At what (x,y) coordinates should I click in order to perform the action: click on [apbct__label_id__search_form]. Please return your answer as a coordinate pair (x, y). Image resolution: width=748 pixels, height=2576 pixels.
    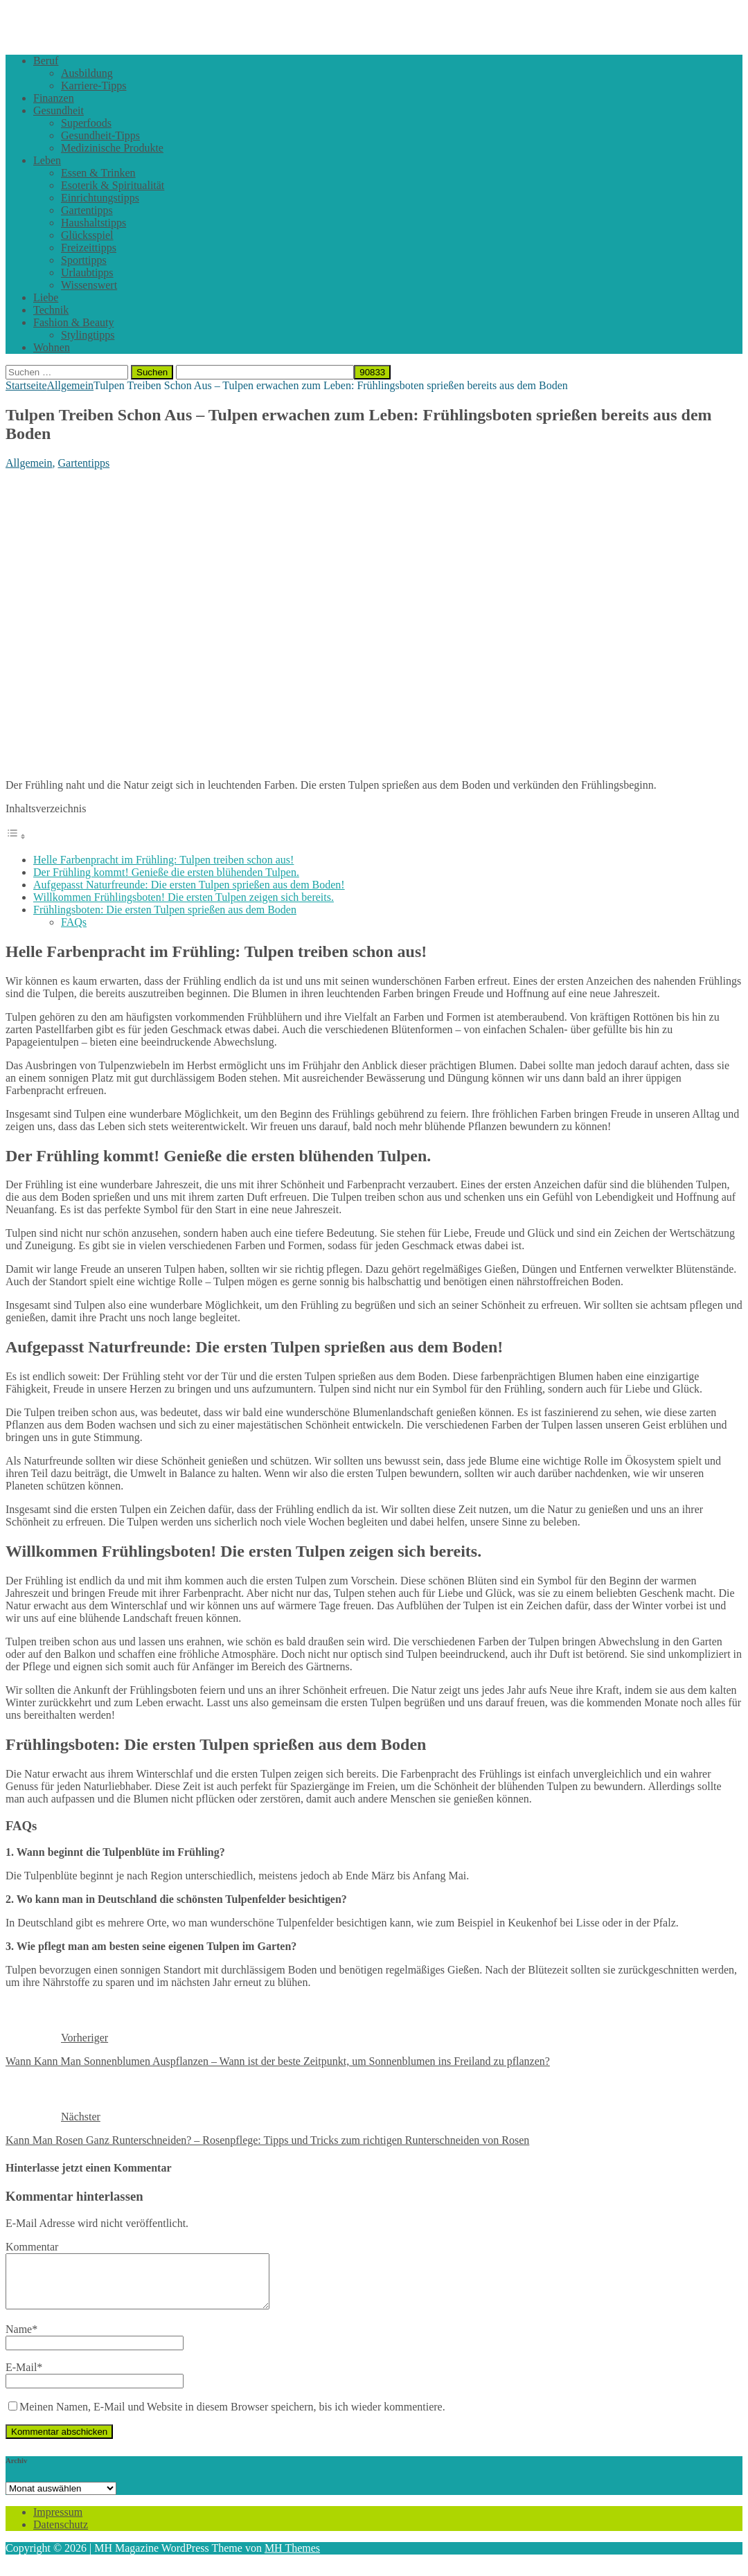
    Looking at the image, I should click on (265, 372).